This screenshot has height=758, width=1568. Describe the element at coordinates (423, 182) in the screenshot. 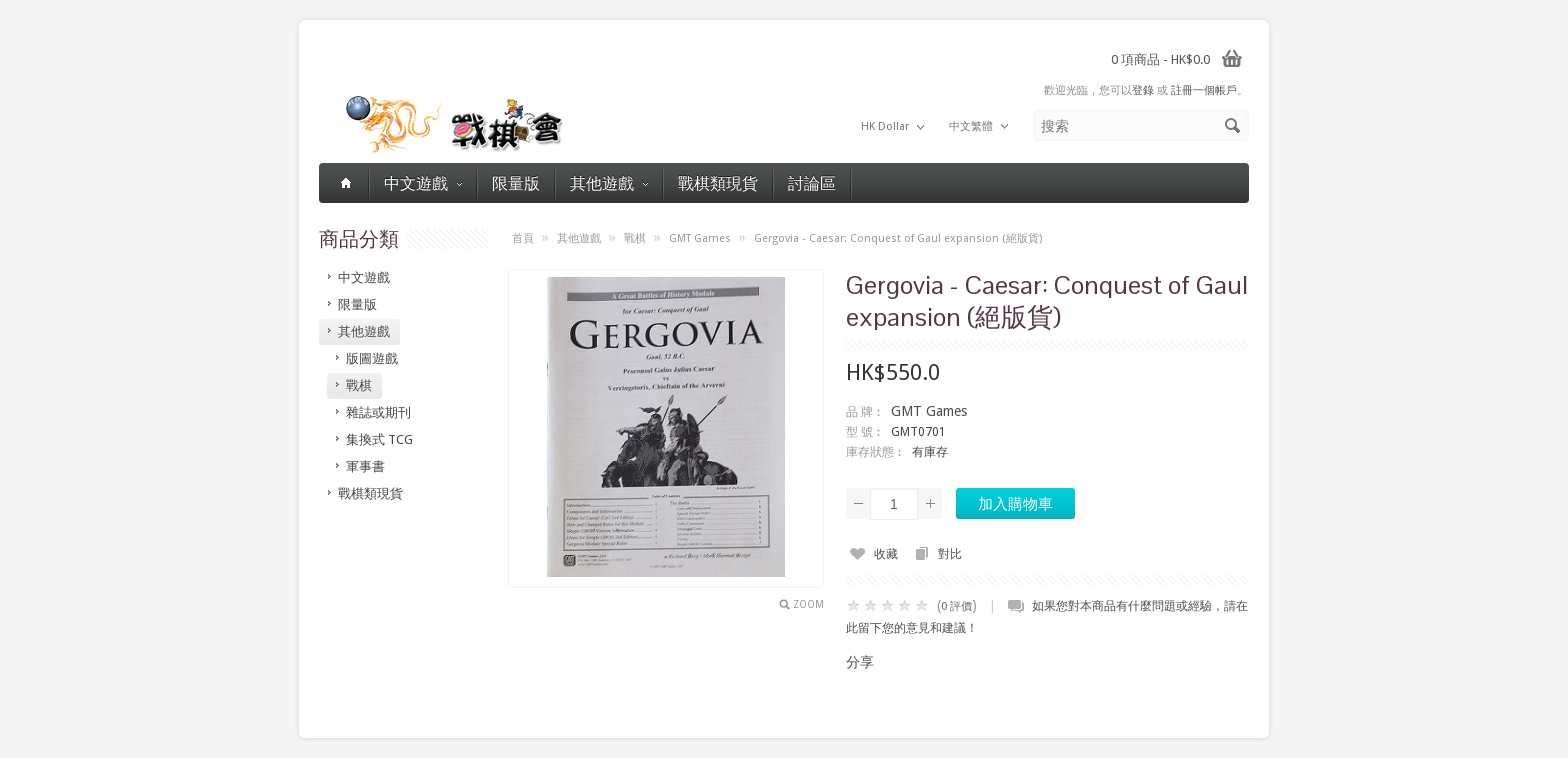

I see `中文遊戲` at that location.